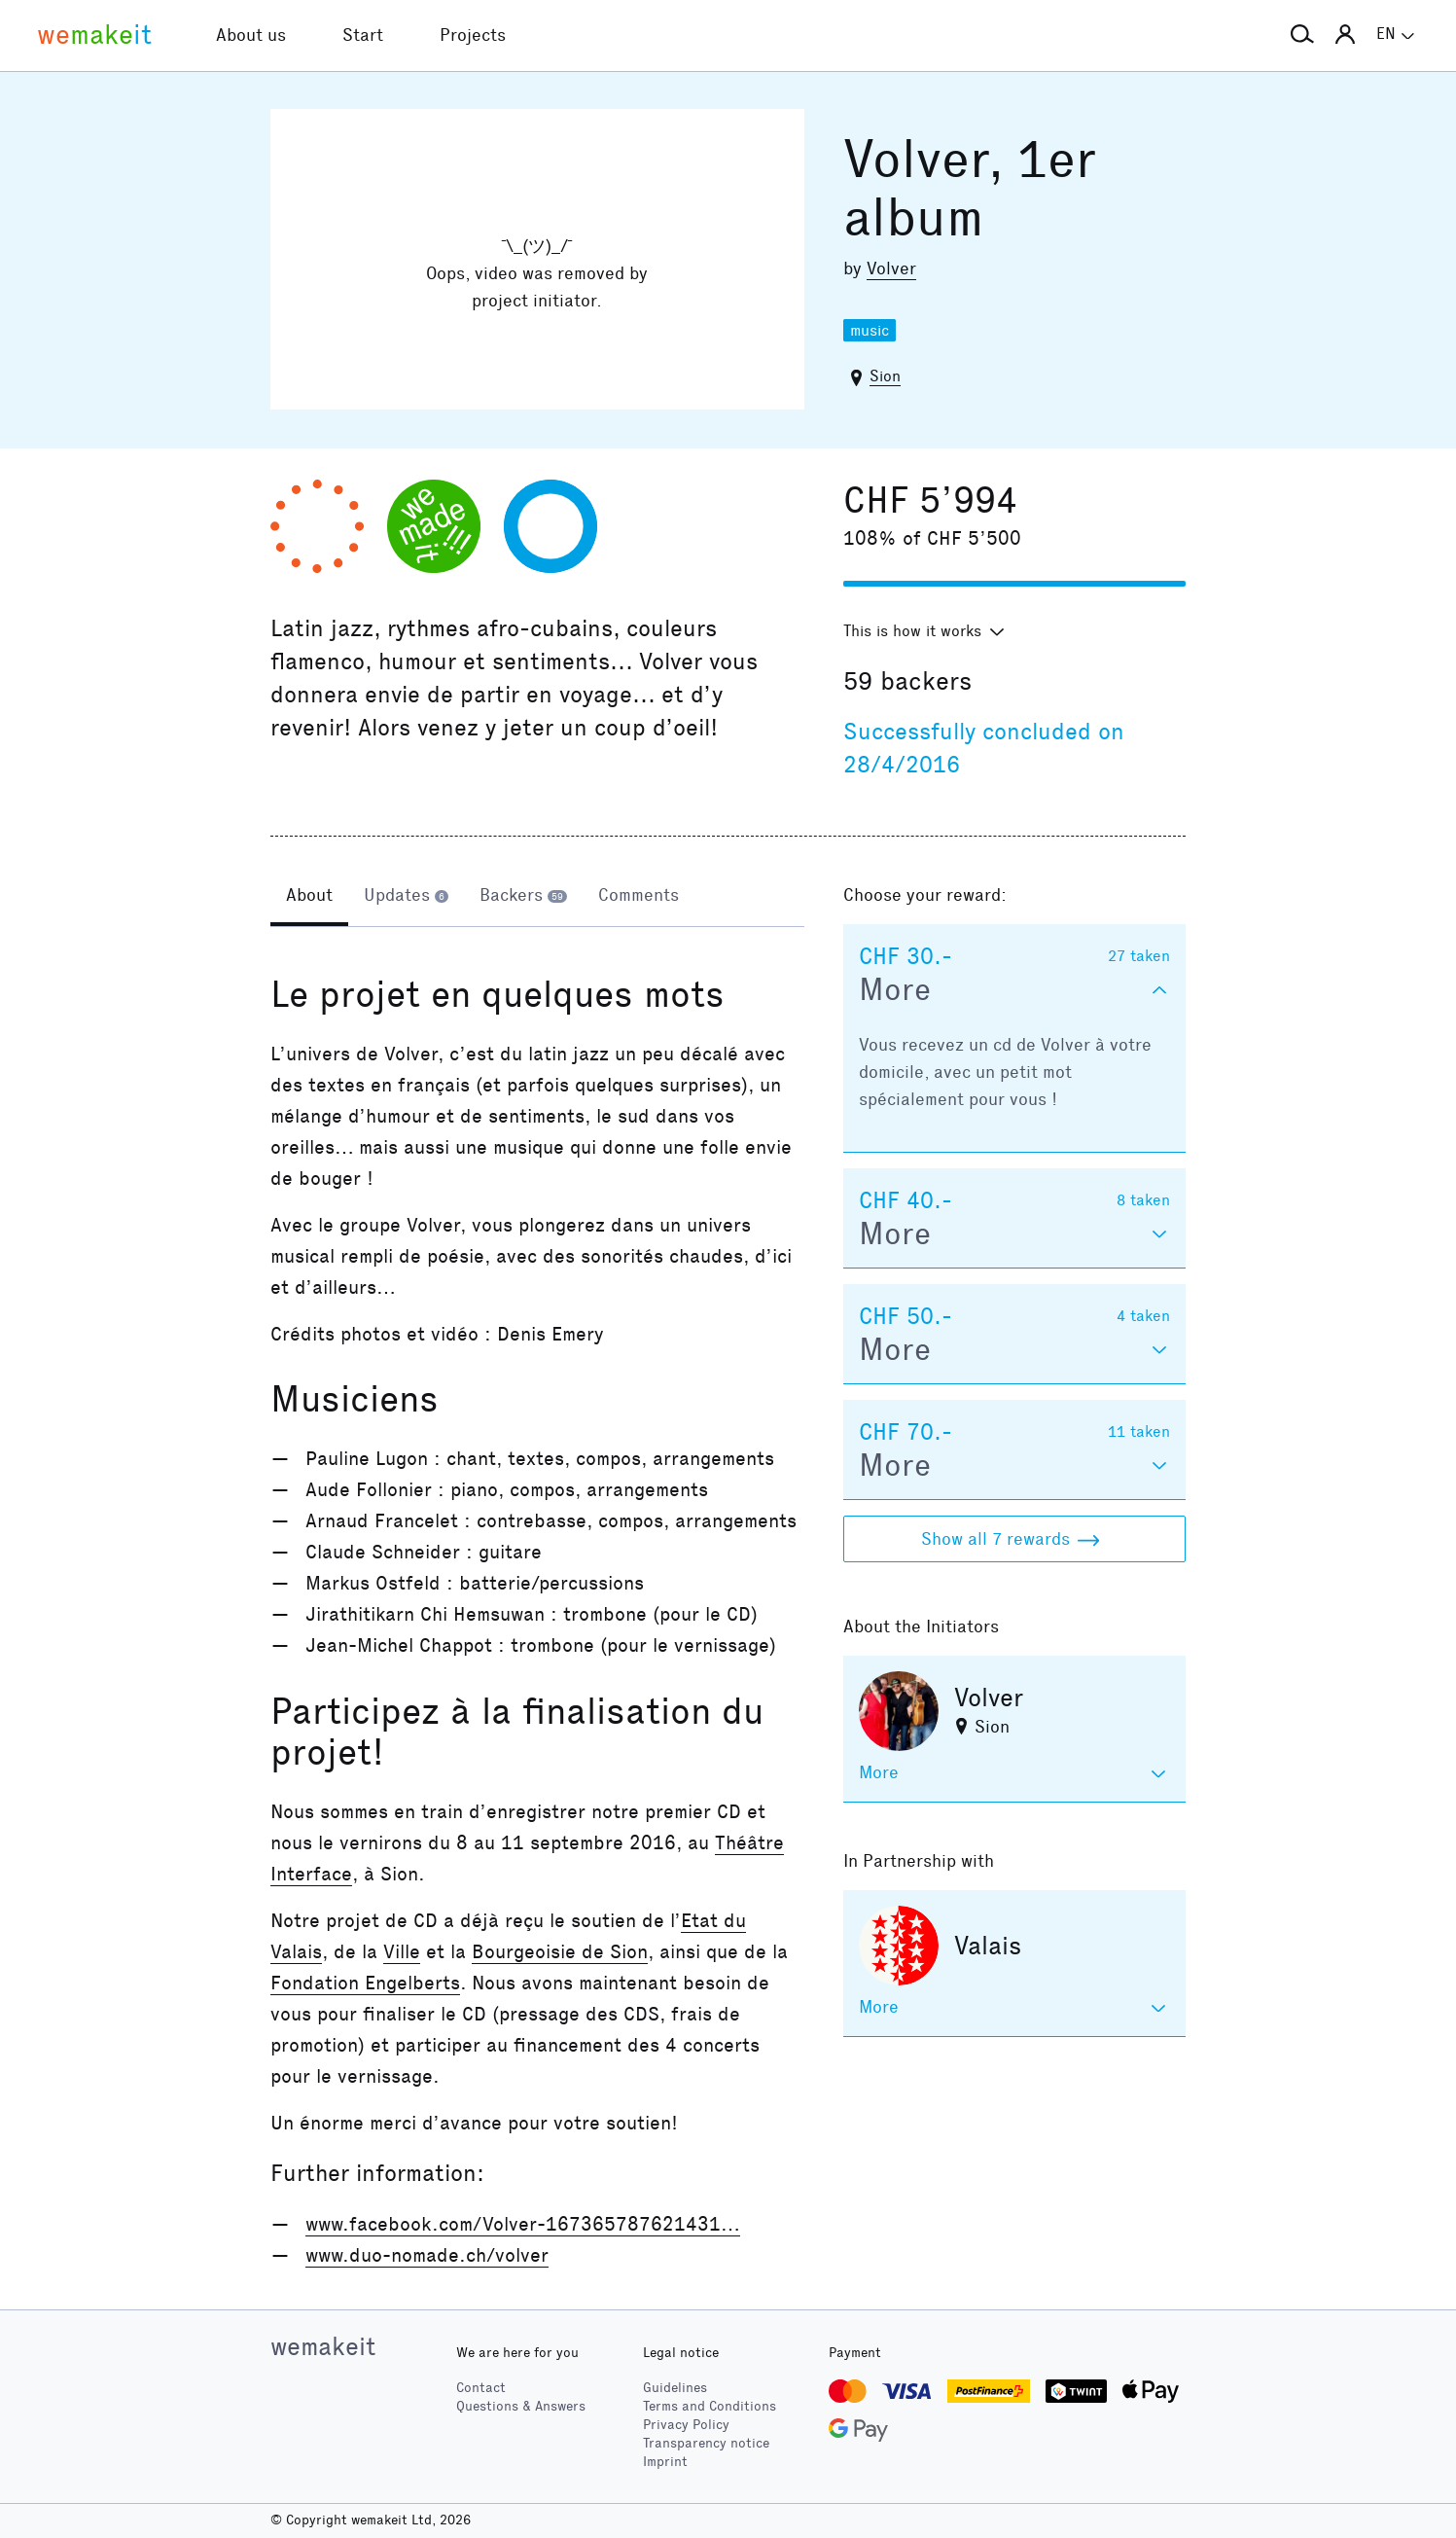 The width and height of the screenshot is (1456, 2538). What do you see at coordinates (891, 268) in the screenshot?
I see `Volver` at bounding box center [891, 268].